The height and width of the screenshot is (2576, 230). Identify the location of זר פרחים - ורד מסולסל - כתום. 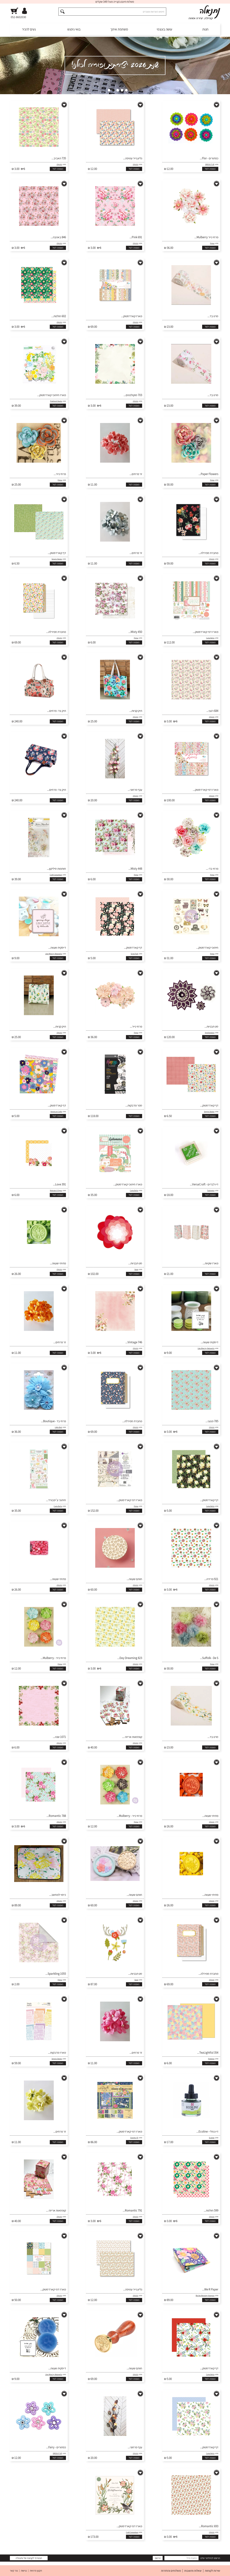
(49, 1342).